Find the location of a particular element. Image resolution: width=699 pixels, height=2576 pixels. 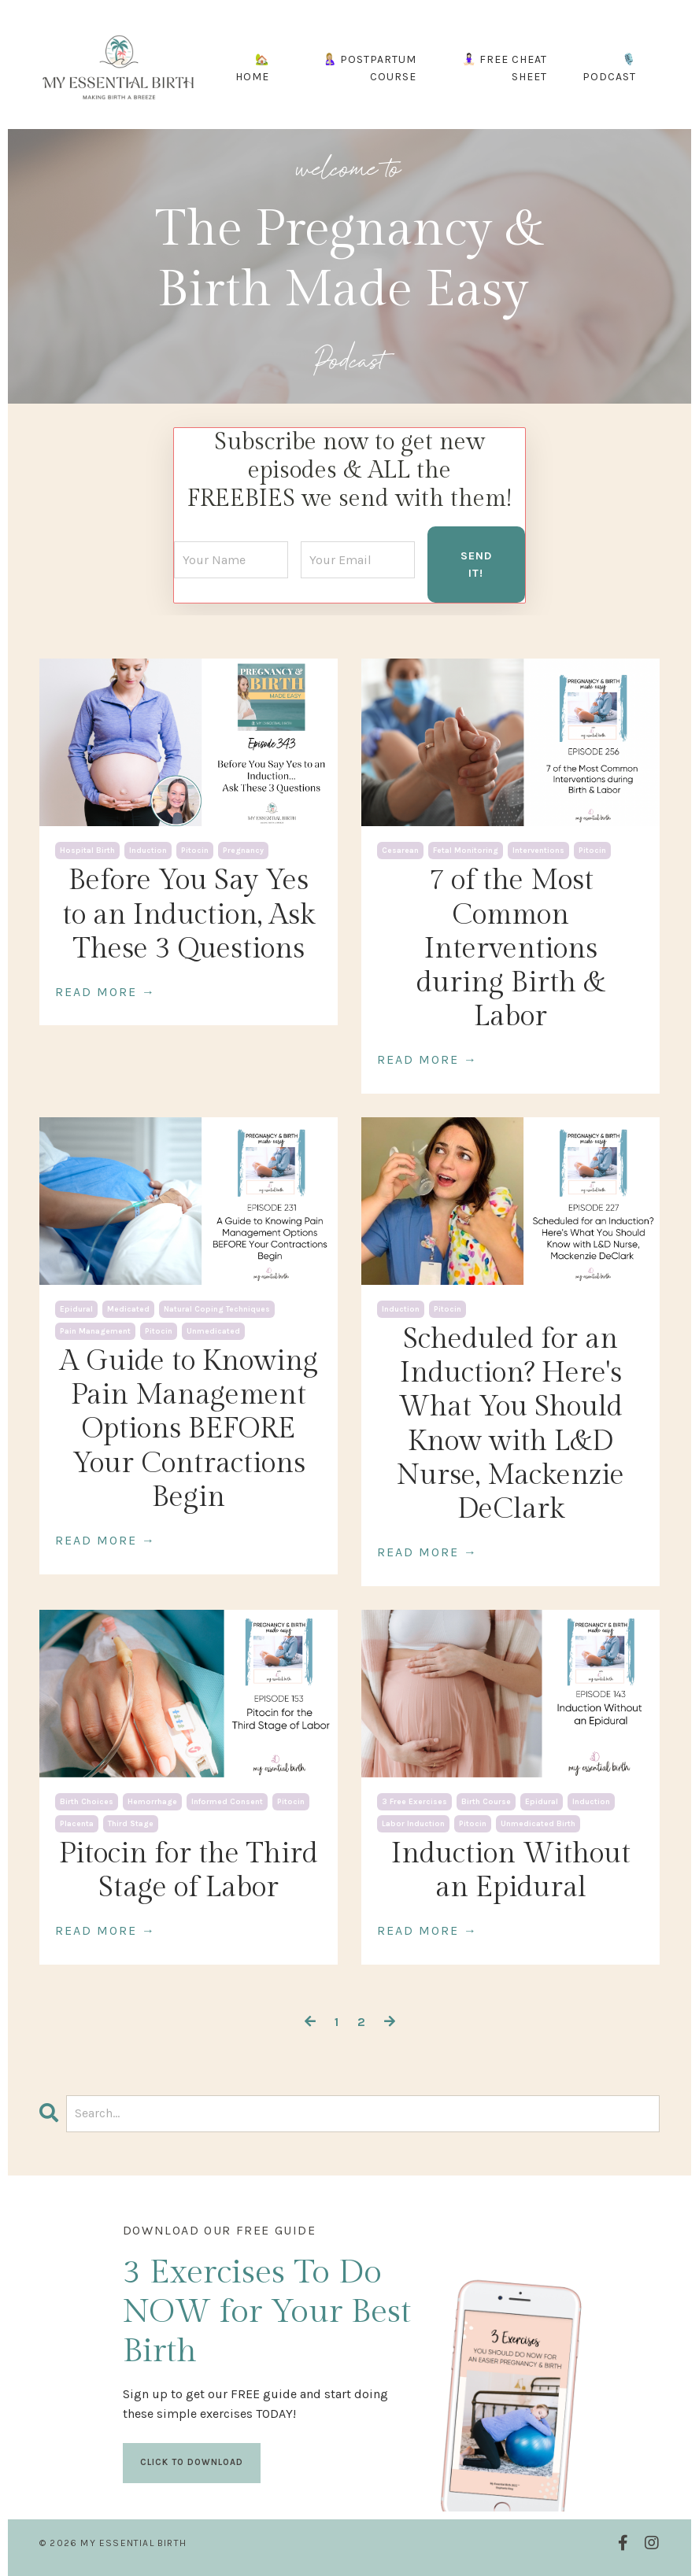

pitocin is located at coordinates (195, 849).